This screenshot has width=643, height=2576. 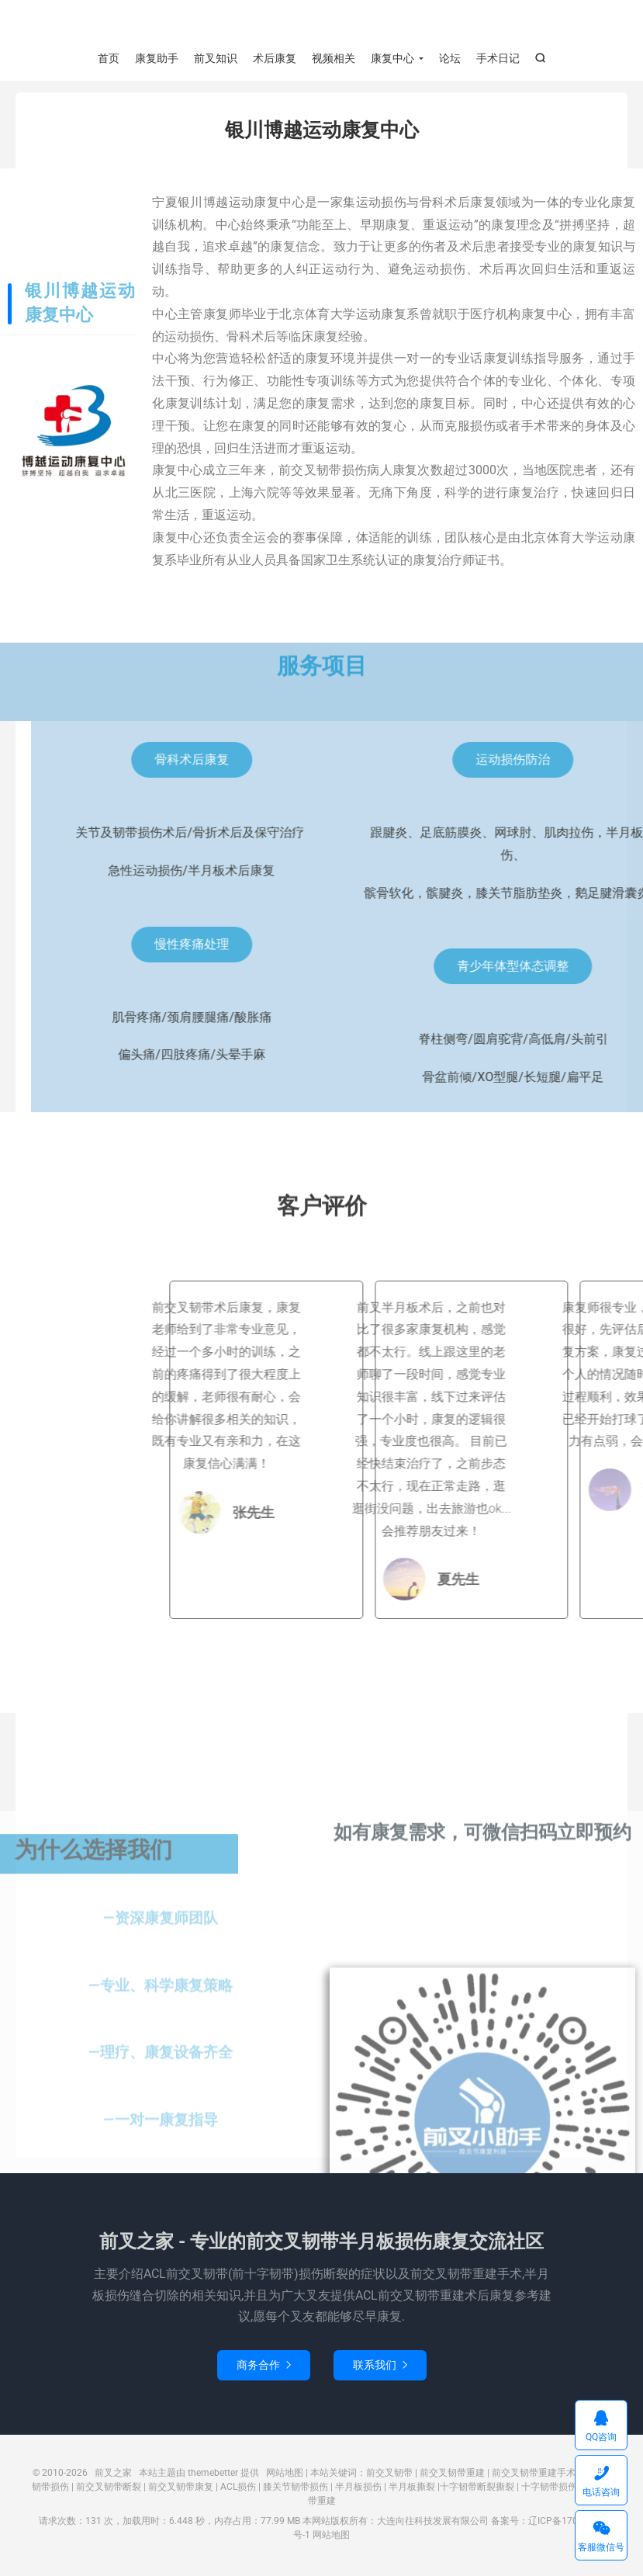 I want to click on 前交叉韧带, so click(x=389, y=2476).